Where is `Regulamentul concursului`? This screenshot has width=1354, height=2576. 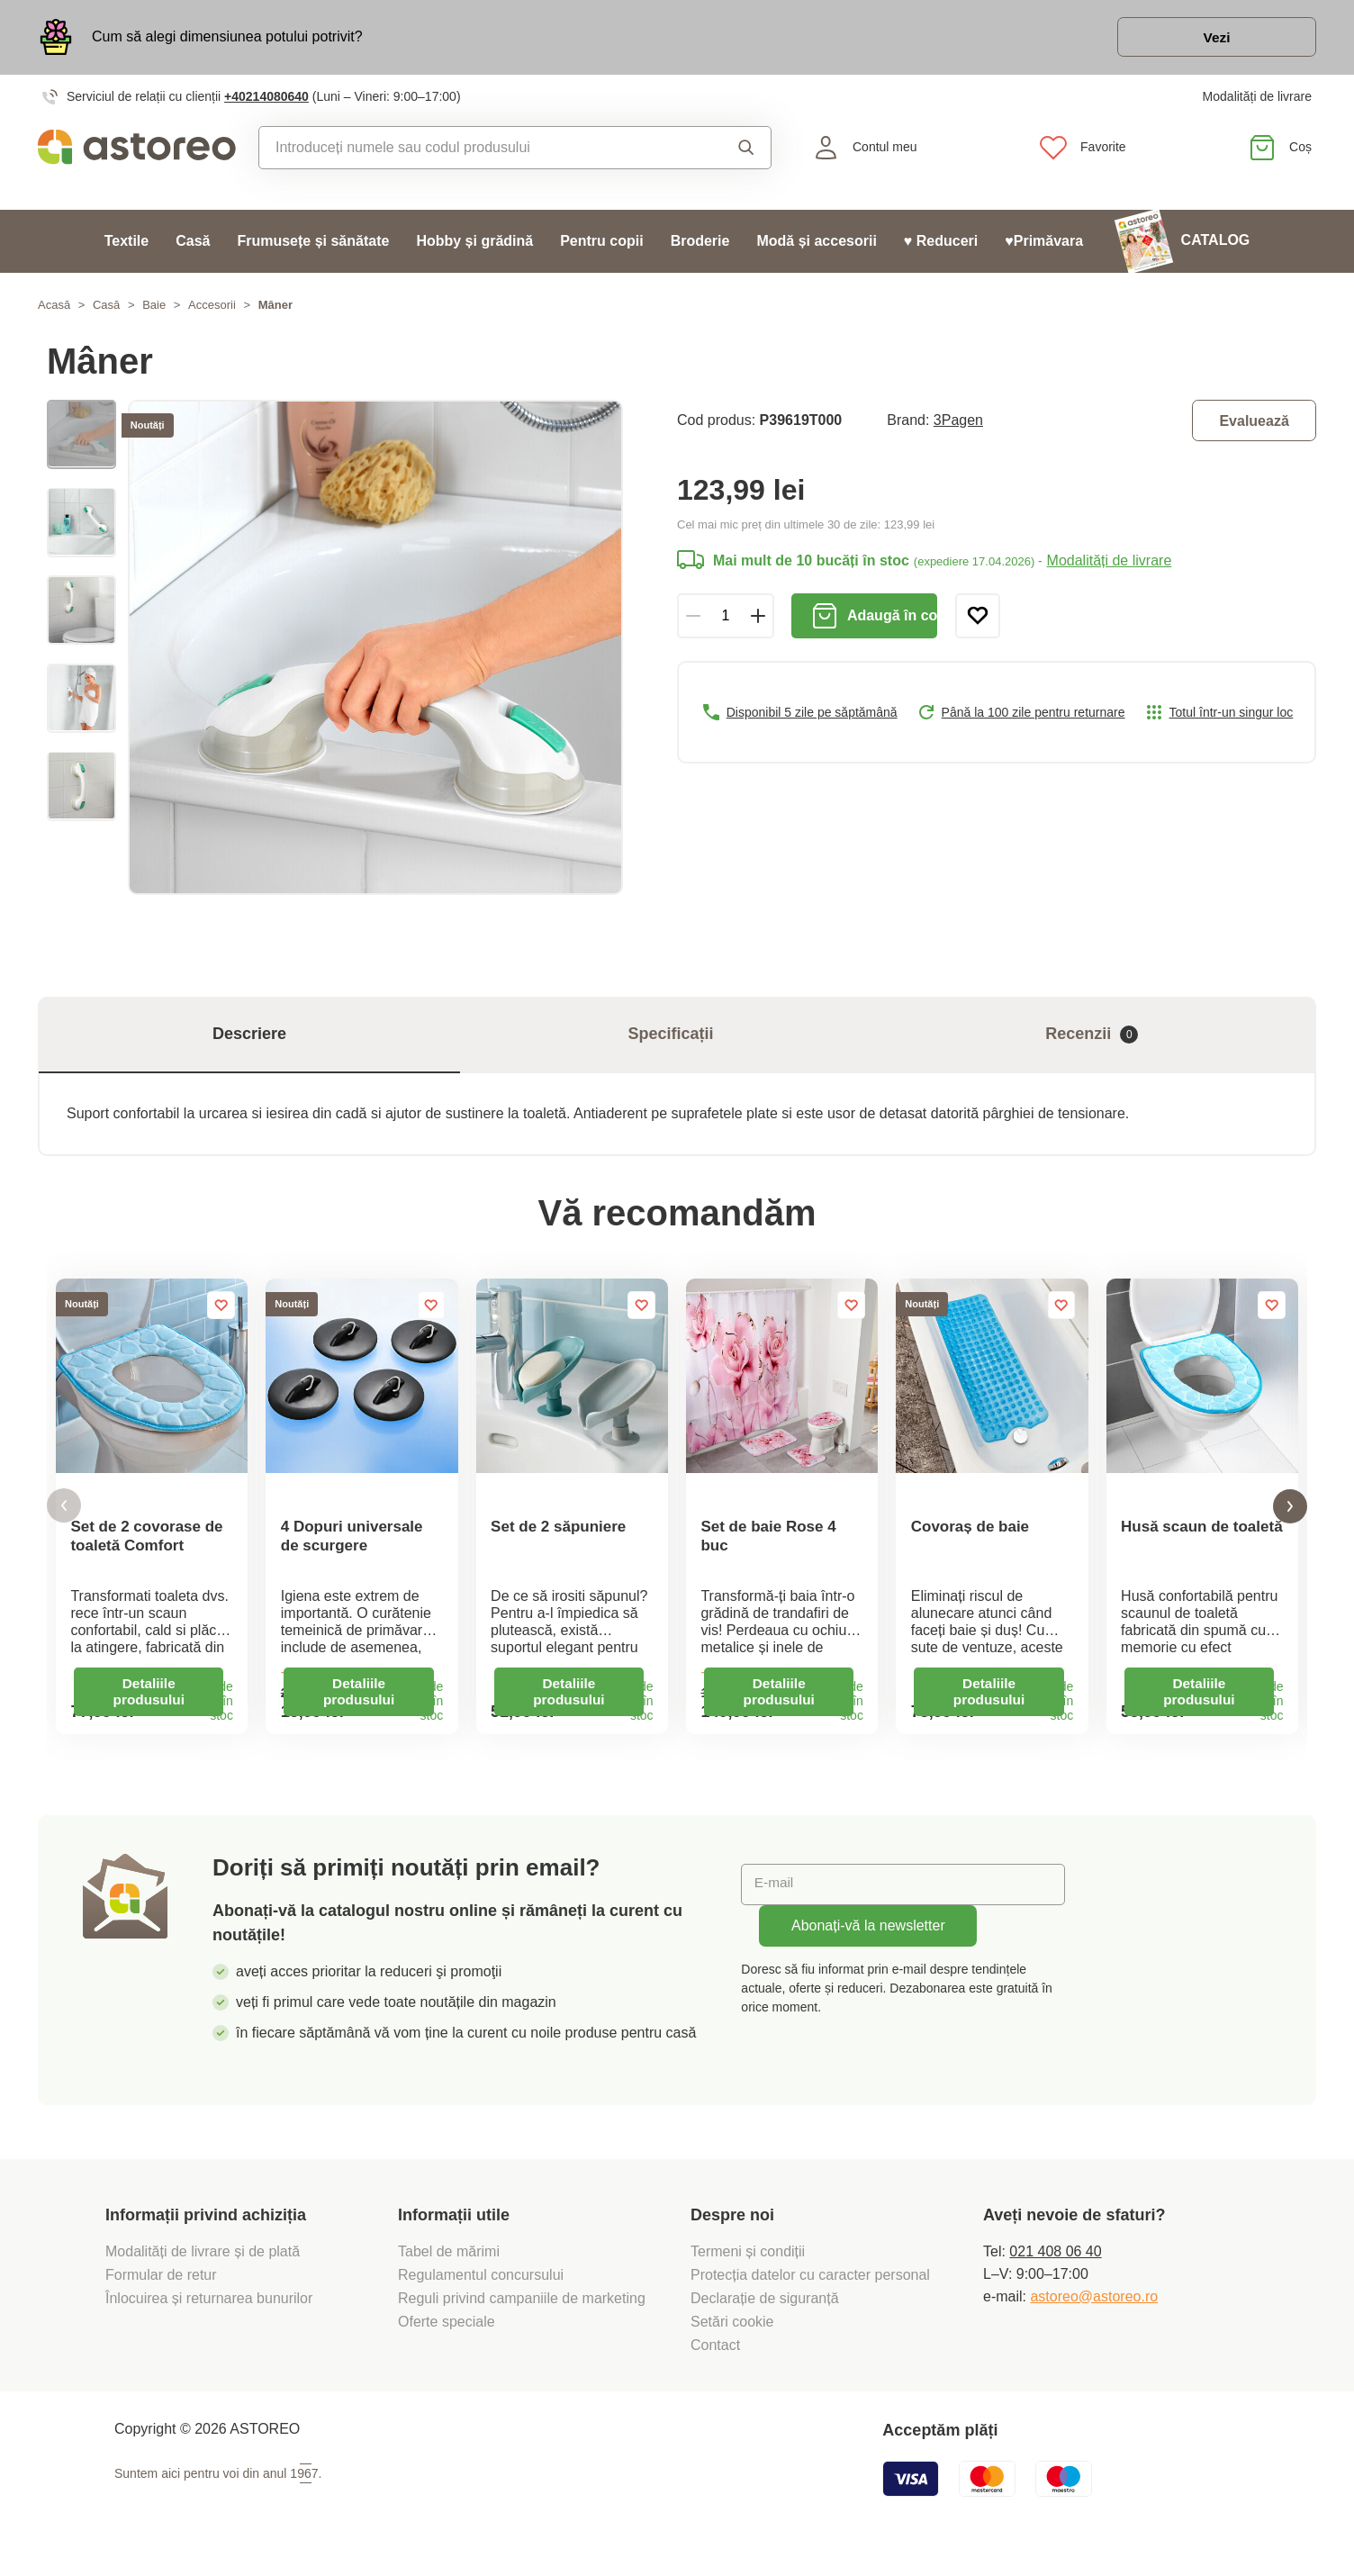
Regulamentul concursului is located at coordinates (481, 2290).